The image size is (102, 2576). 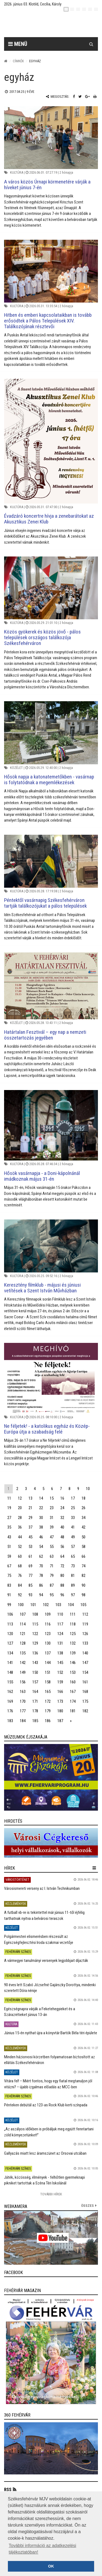 I want to click on 80, so click(x=62, y=1575).